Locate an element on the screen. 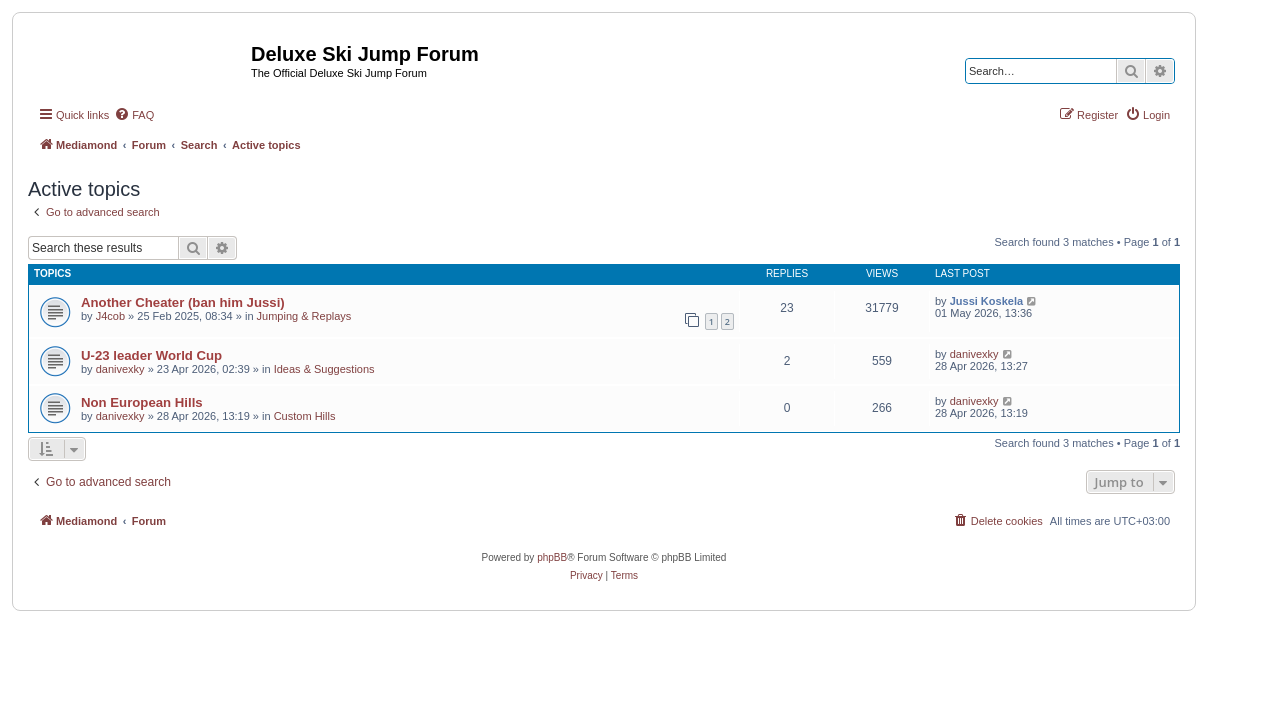 Image resolution: width=1280 pixels, height=727 pixels. U-23 leader World Cup is located at coordinates (151, 355).